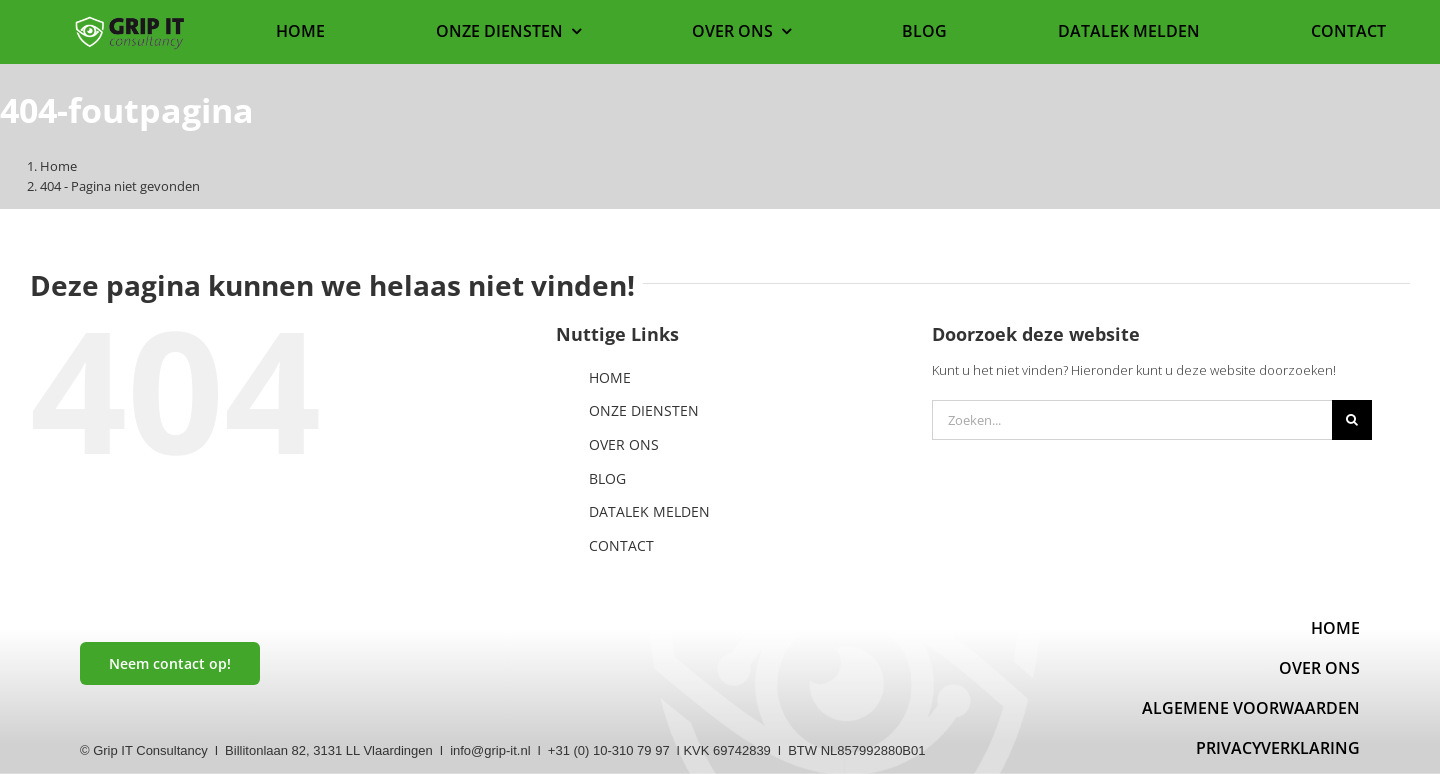 The height and width of the screenshot is (774, 1440). Describe the element at coordinates (621, 545) in the screenshot. I see `CONTACT` at that location.